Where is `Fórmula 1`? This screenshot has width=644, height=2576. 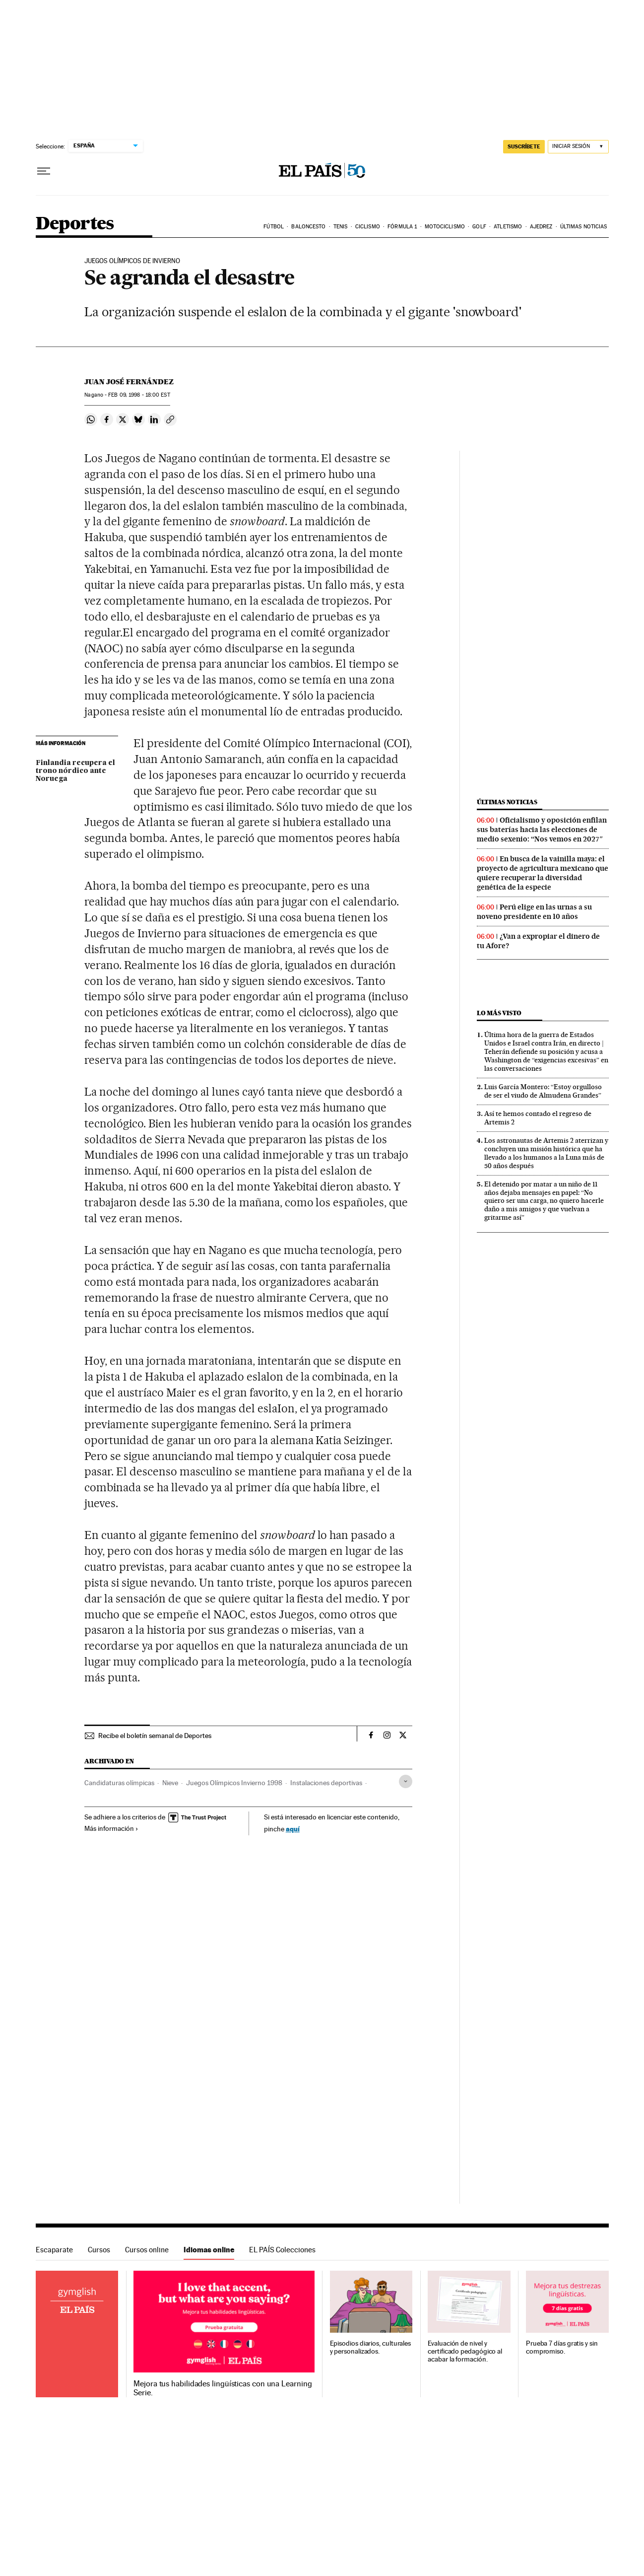 Fórmula 1 is located at coordinates (402, 226).